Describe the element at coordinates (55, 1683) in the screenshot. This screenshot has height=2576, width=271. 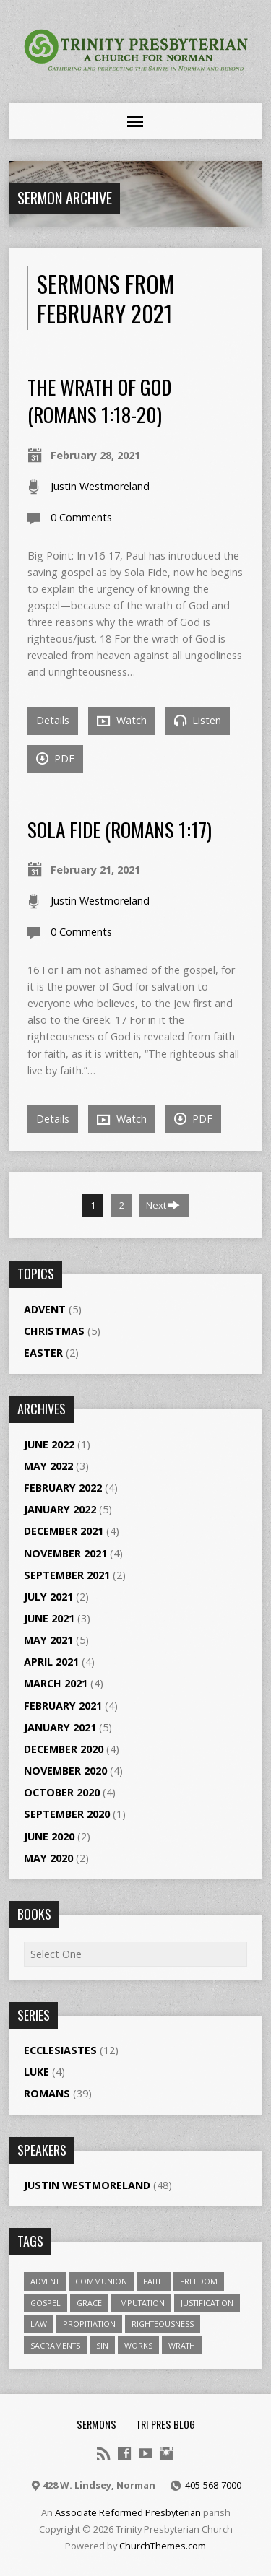
I see `March 2021` at that location.